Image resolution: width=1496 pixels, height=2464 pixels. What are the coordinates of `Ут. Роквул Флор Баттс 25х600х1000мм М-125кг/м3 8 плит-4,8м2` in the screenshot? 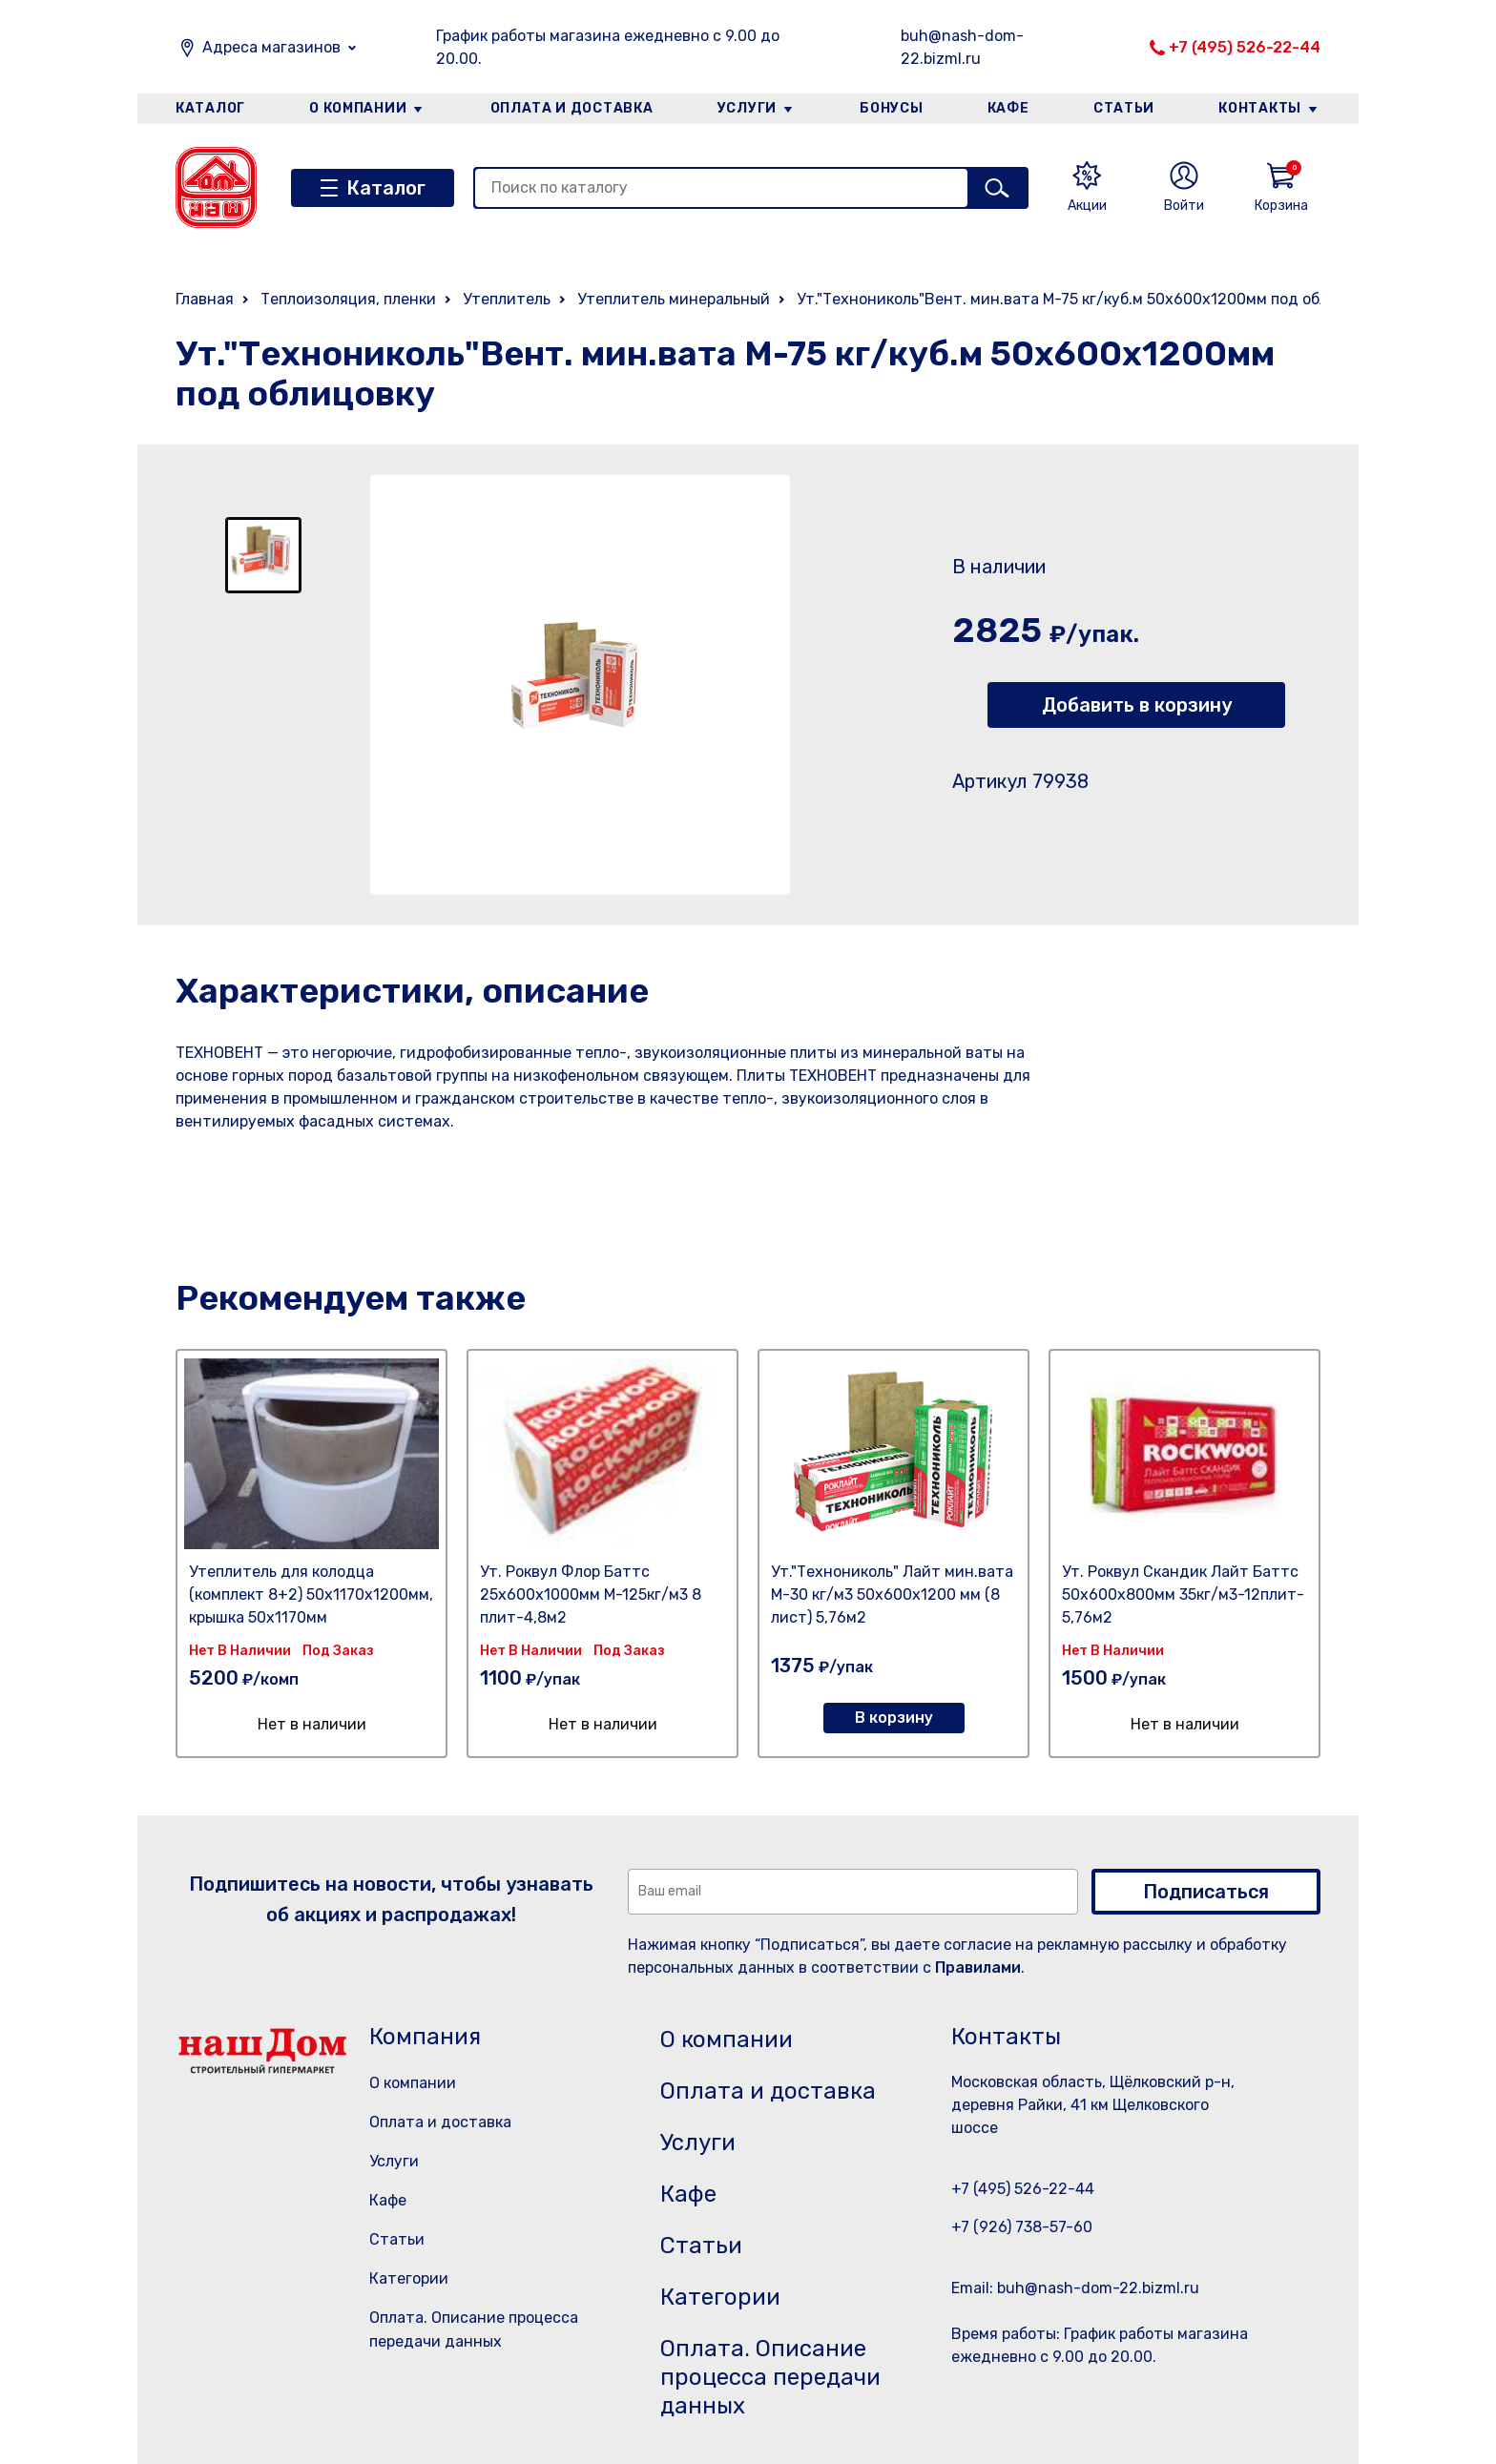 It's located at (590, 1594).